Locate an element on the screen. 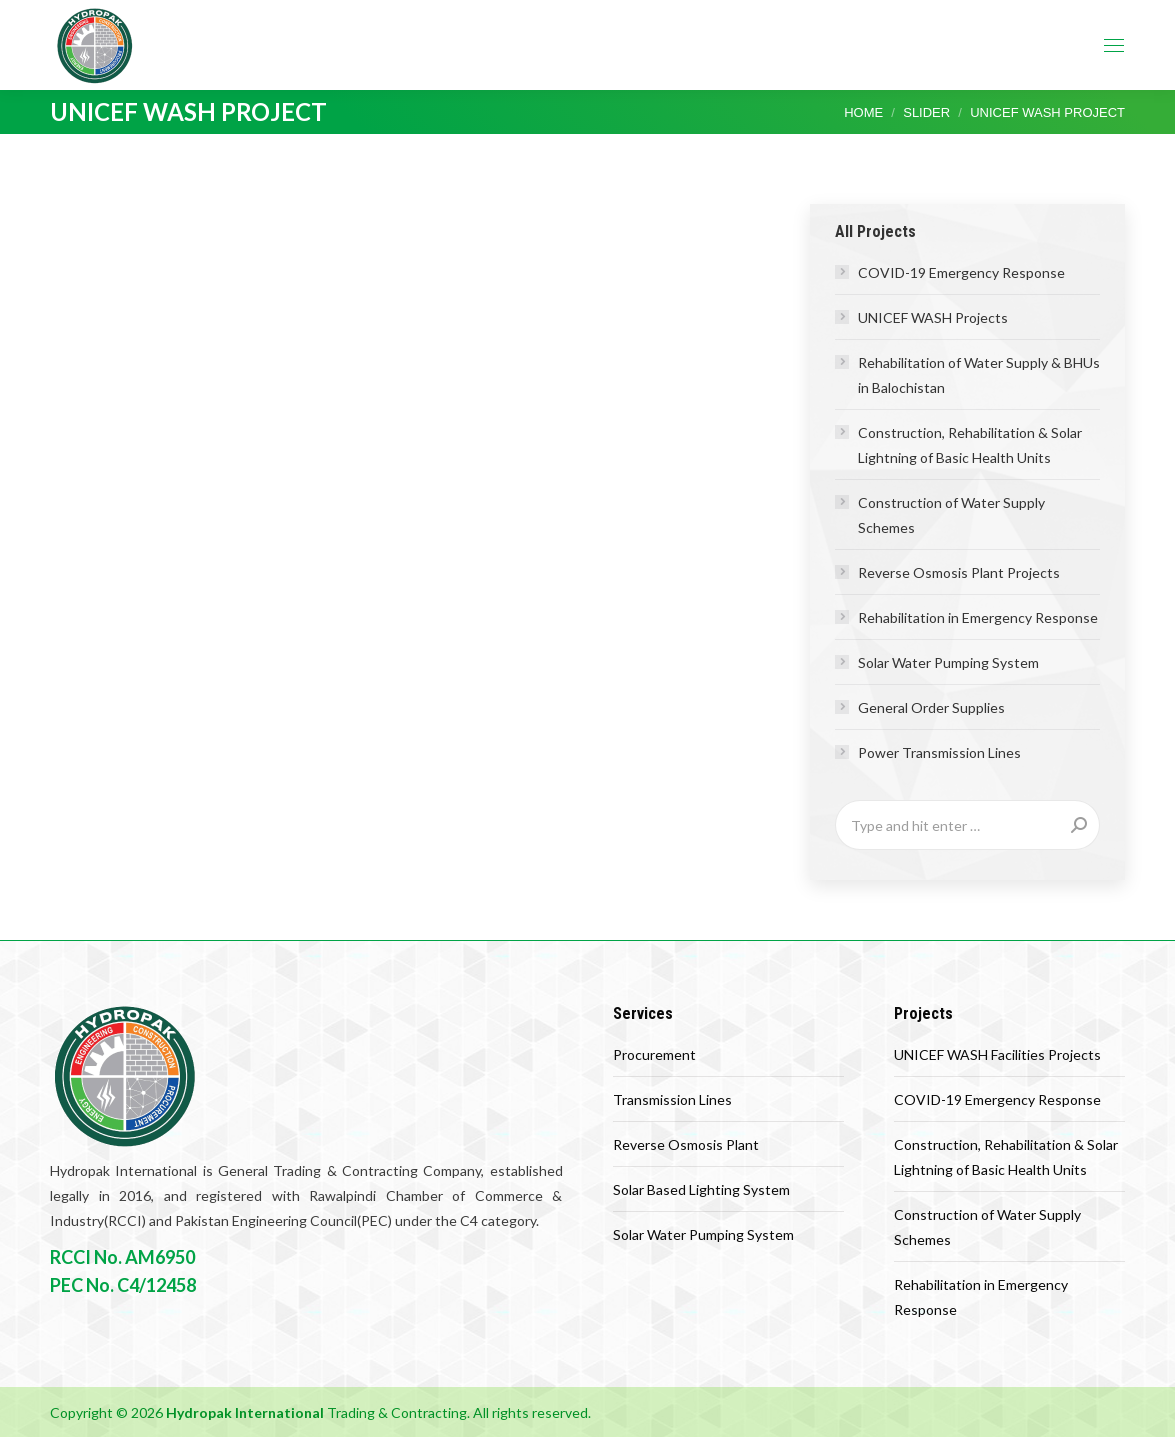 Image resolution: width=1175 pixels, height=1437 pixels. Construction, Rehabilitation & Solar Lightning of Basic Health Units is located at coordinates (970, 445).